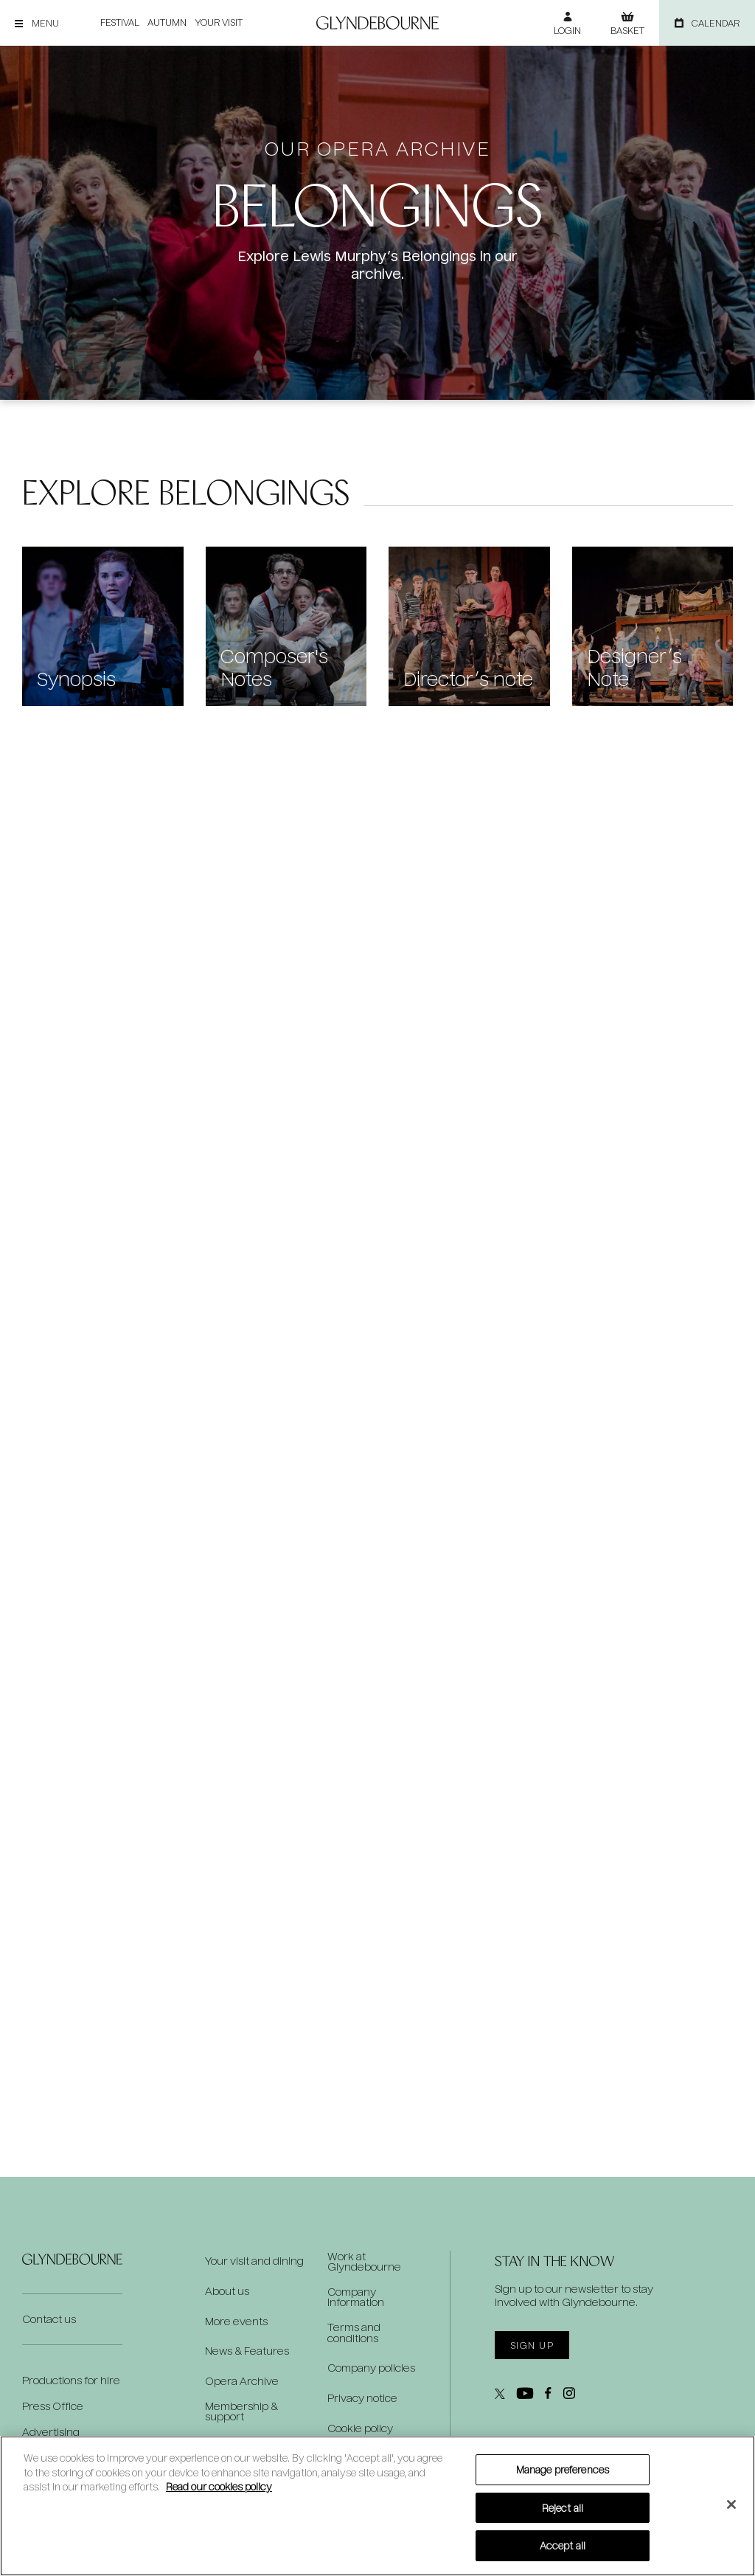 The height and width of the screenshot is (2576, 755). I want to click on Membership & support, so click(241, 2411).